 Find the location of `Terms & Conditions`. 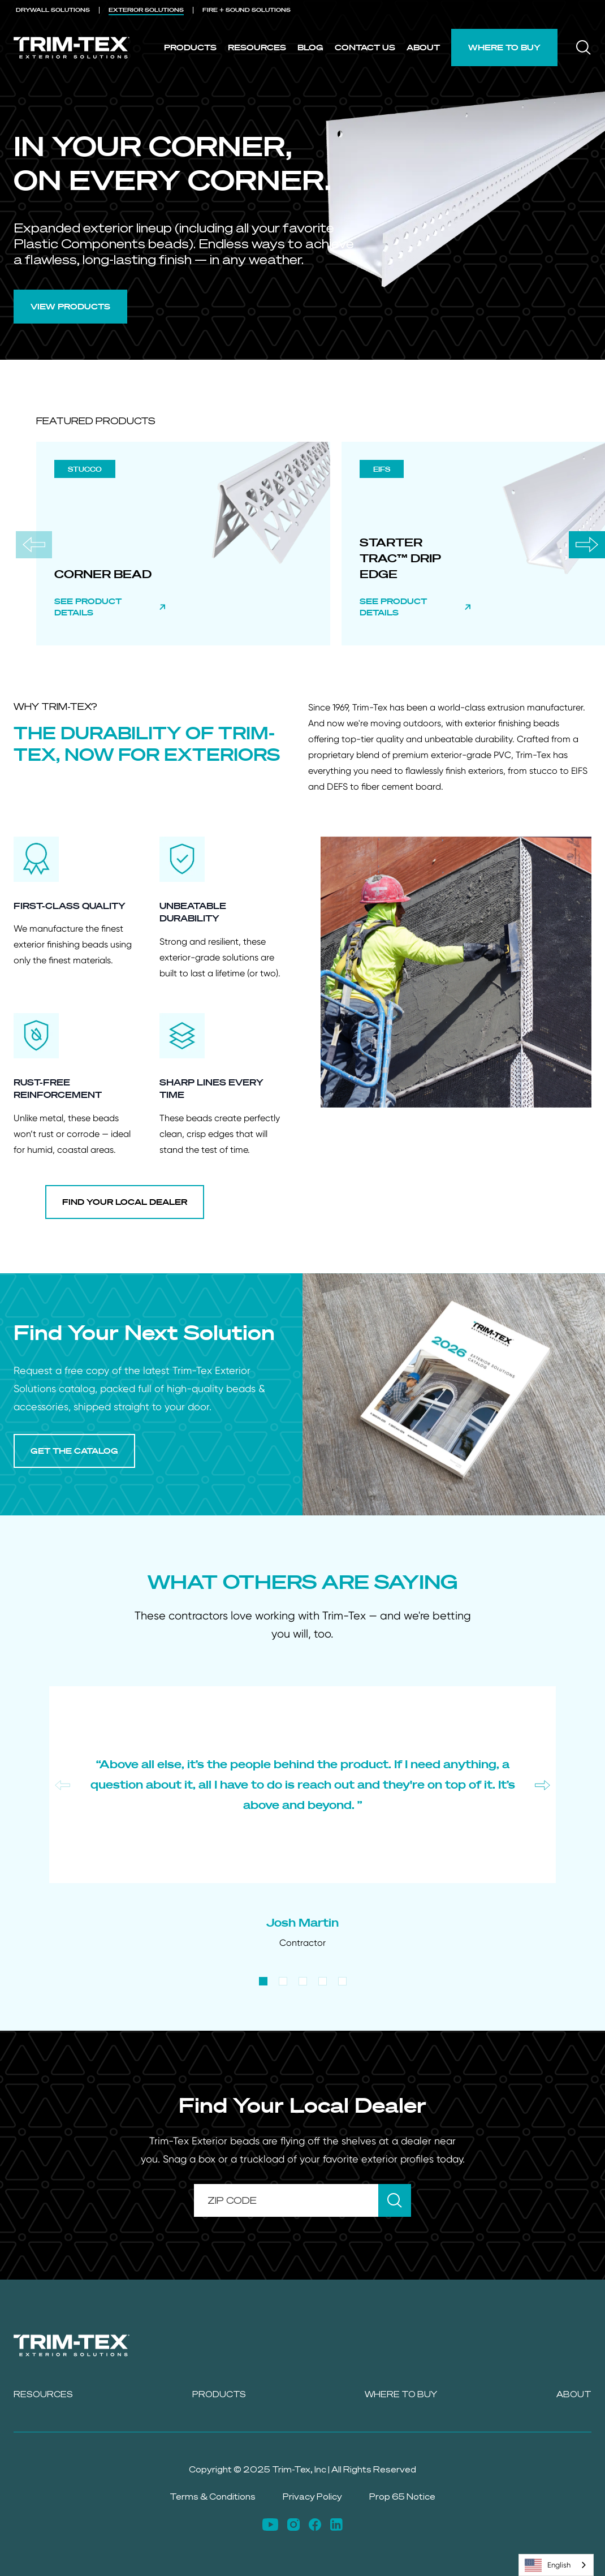

Terms & Conditions is located at coordinates (213, 2496).